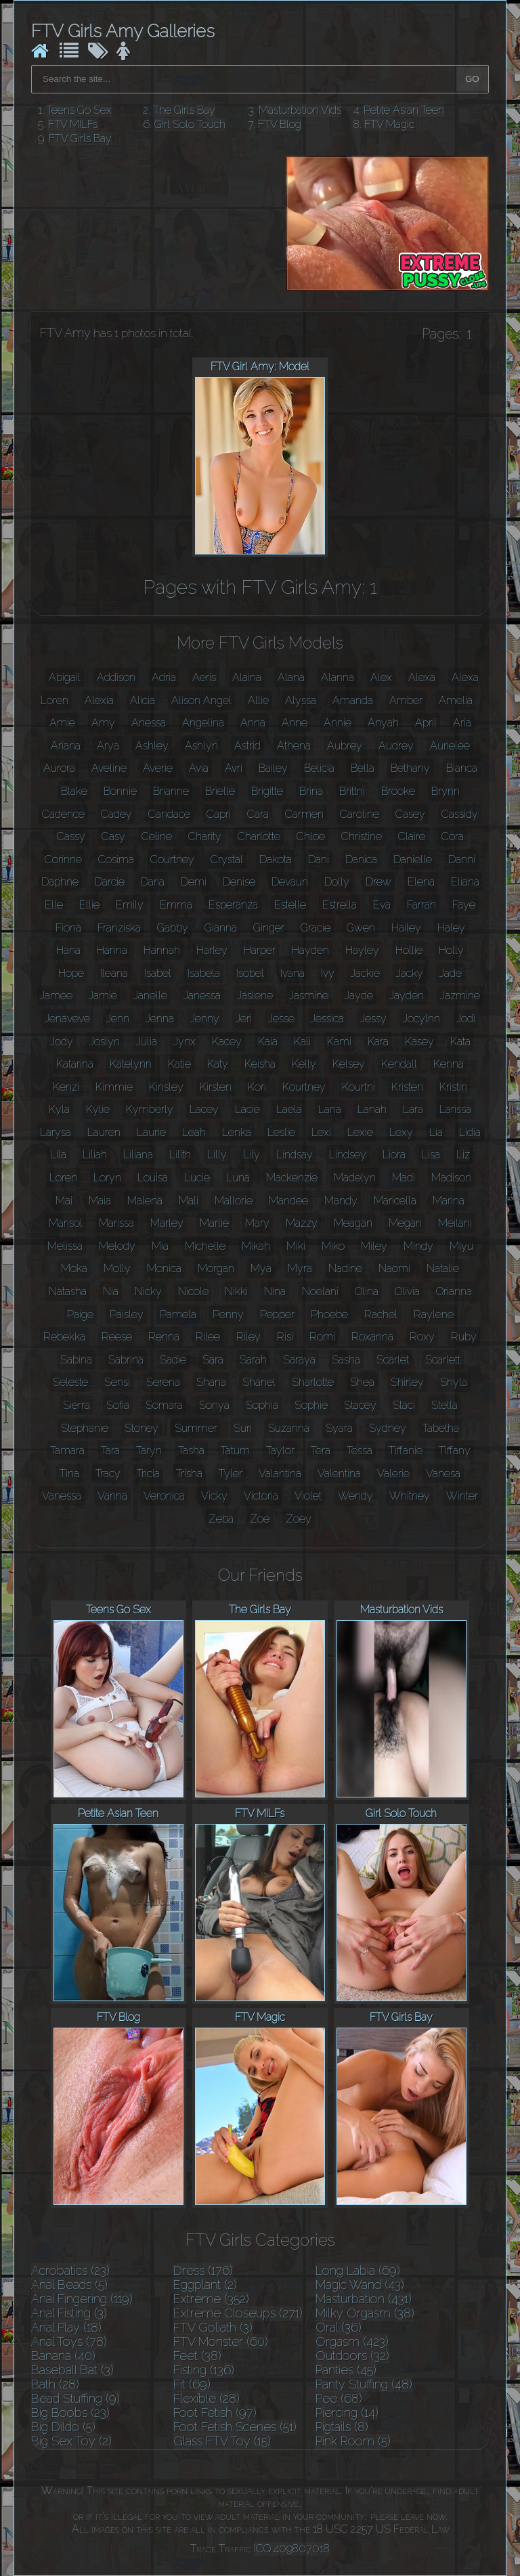  I want to click on Noelani, so click(320, 1291).